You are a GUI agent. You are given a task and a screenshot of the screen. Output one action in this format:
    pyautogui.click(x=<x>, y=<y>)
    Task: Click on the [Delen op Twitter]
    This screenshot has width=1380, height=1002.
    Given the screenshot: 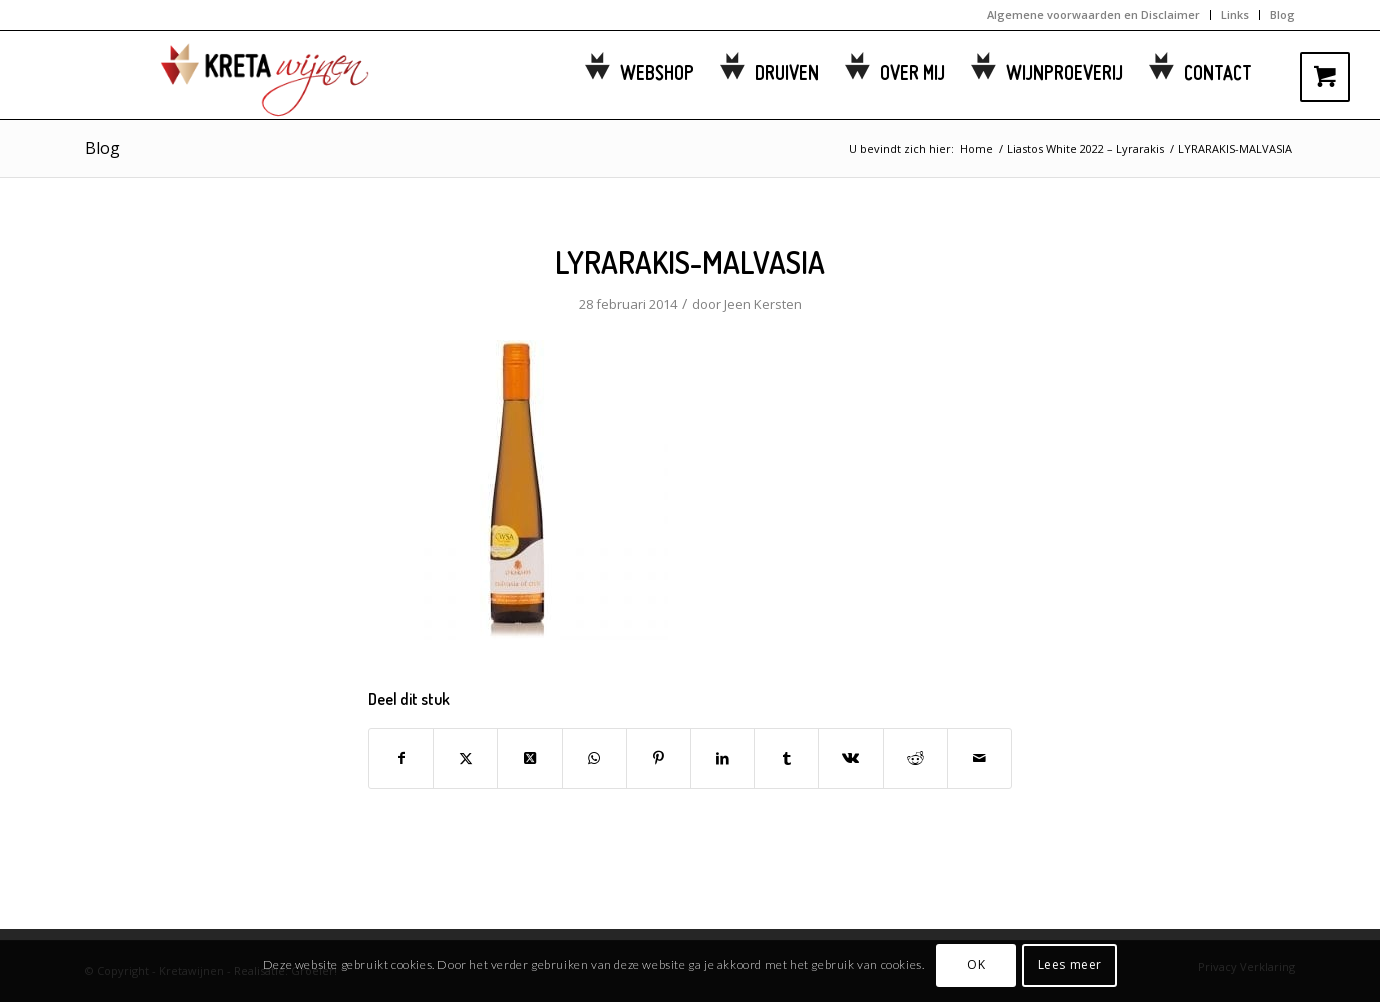 What is the action you would take?
    pyautogui.click(x=465, y=758)
    